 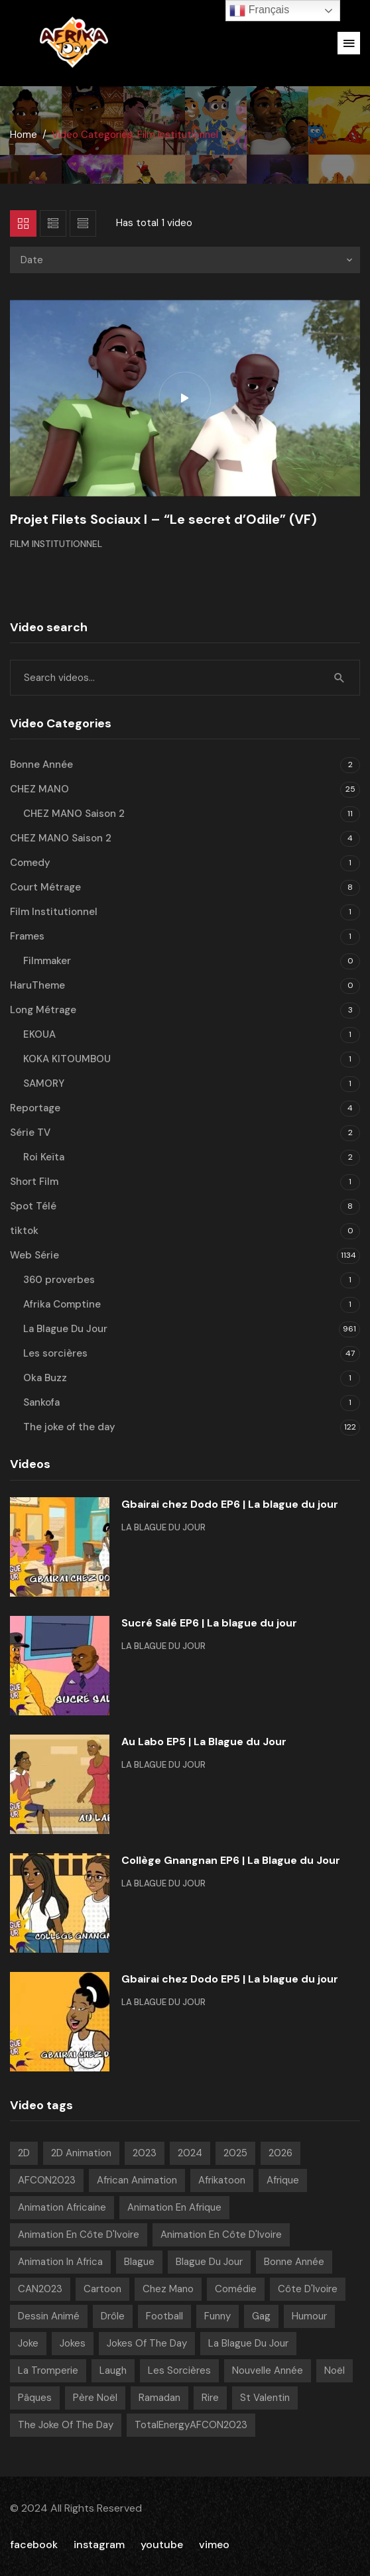 What do you see at coordinates (53, 223) in the screenshot?
I see `List` at bounding box center [53, 223].